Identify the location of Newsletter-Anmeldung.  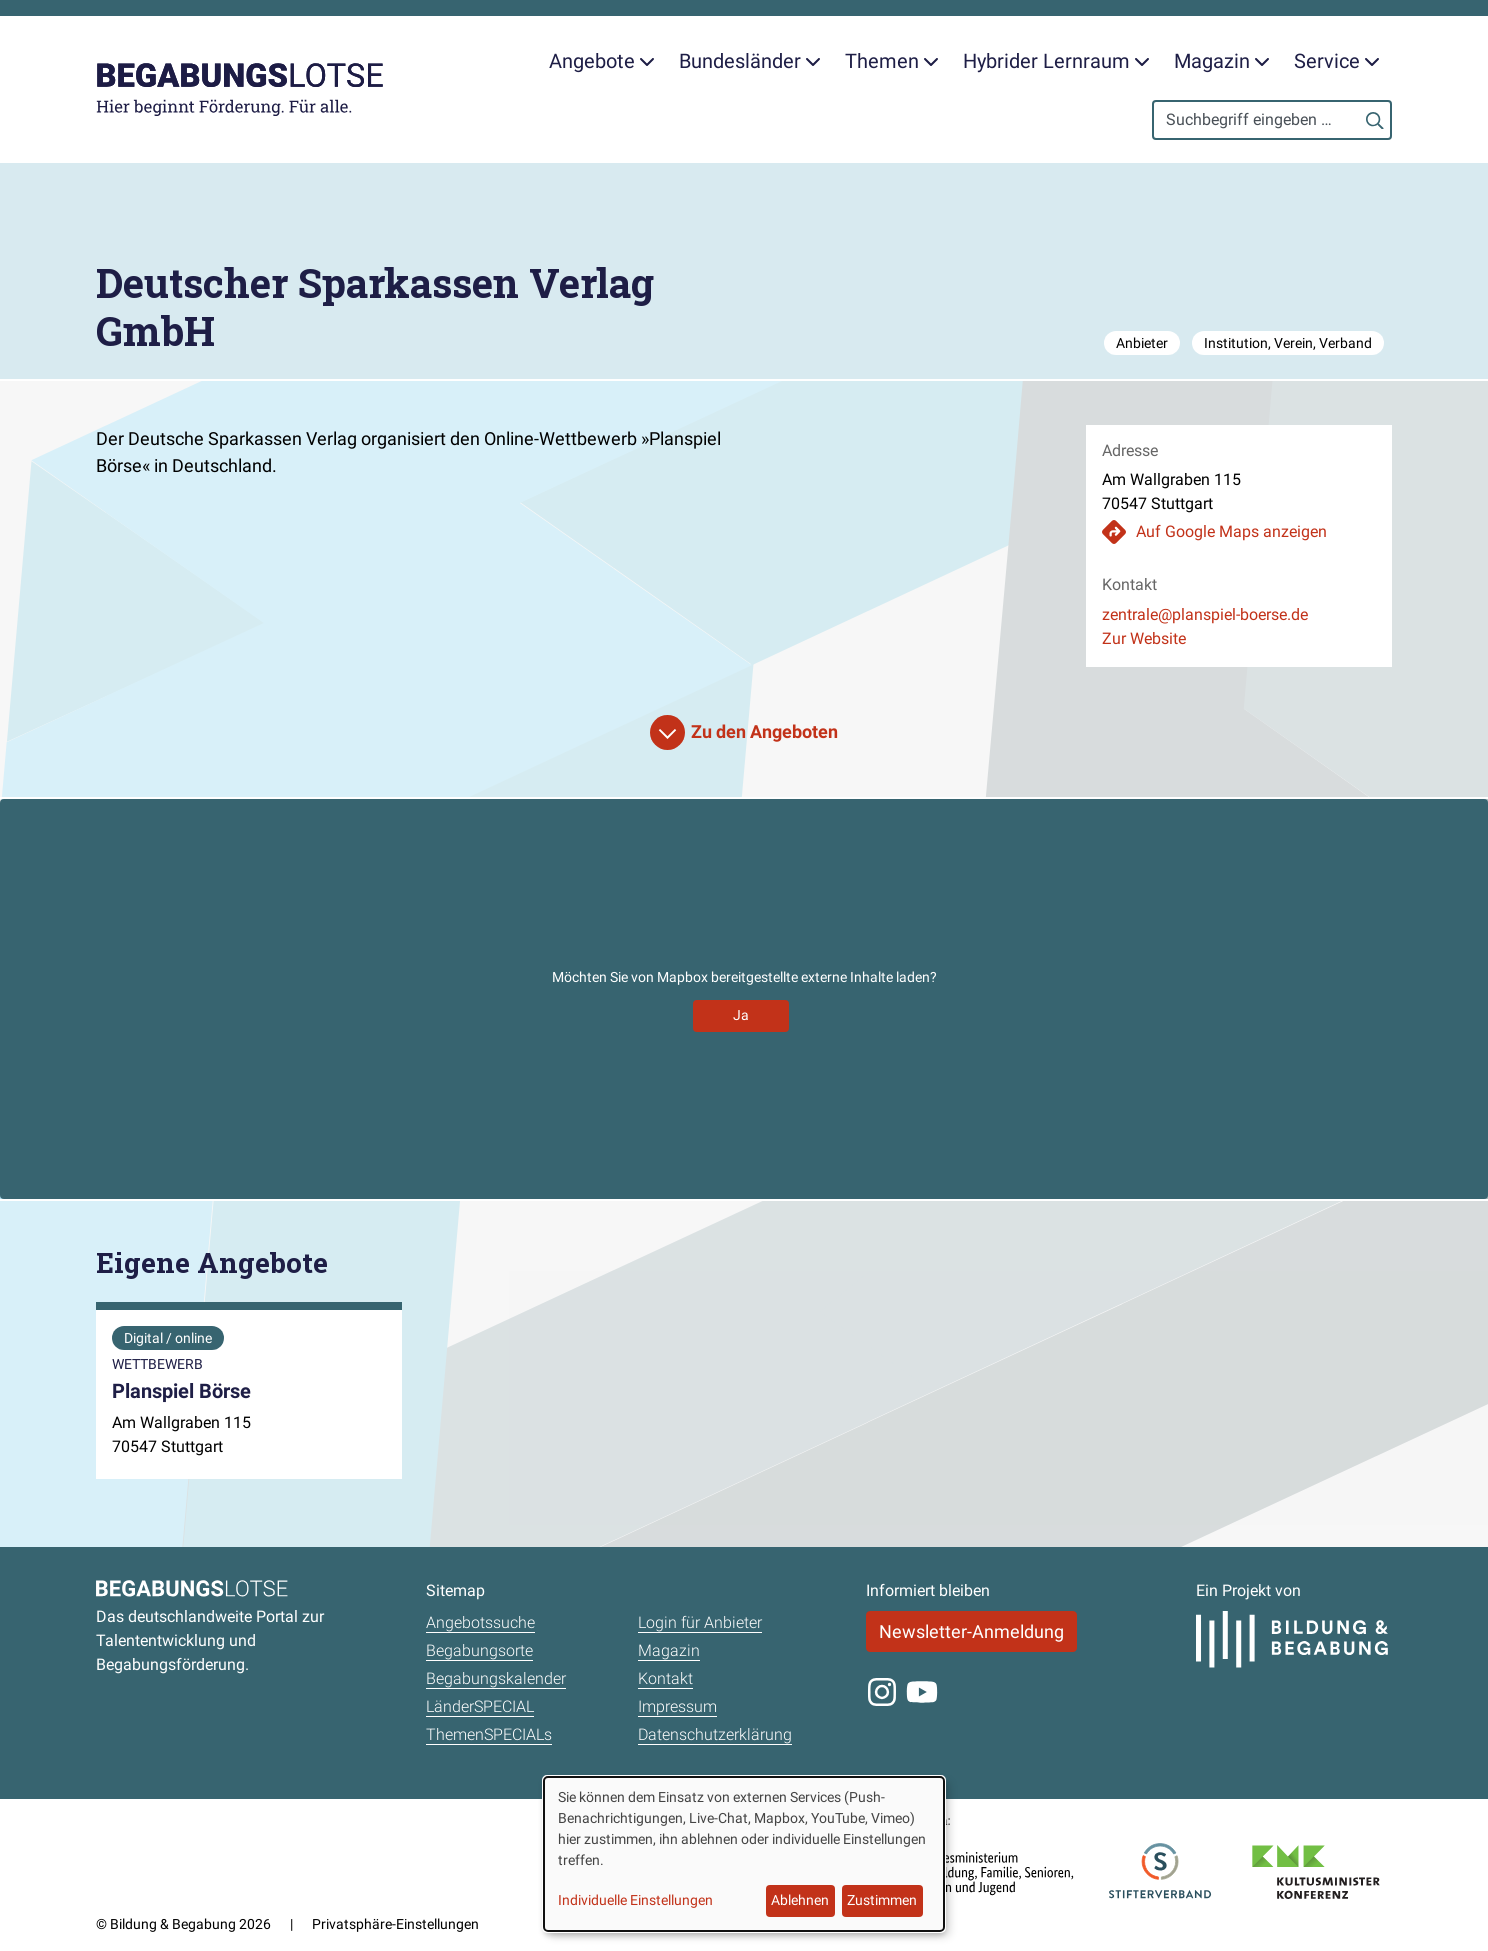
(971, 1631).